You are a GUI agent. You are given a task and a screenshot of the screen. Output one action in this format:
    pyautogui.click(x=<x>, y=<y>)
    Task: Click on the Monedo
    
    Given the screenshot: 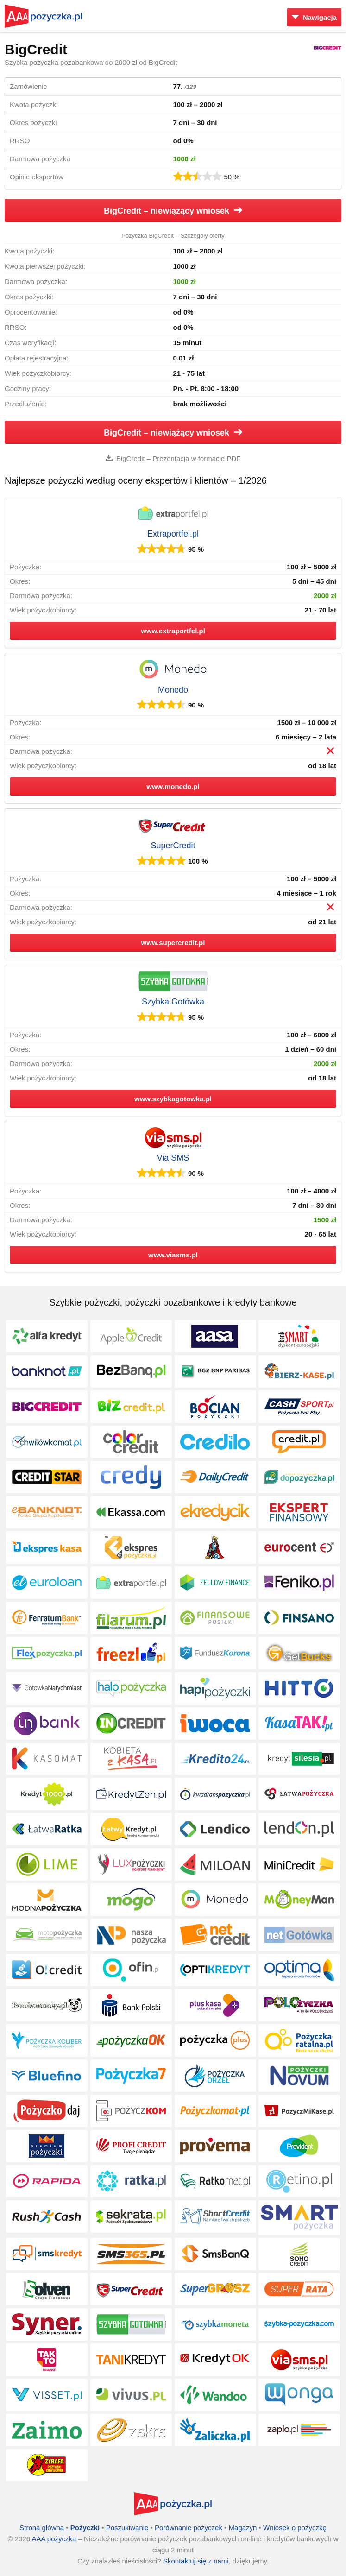 What is the action you would take?
    pyautogui.click(x=173, y=690)
    